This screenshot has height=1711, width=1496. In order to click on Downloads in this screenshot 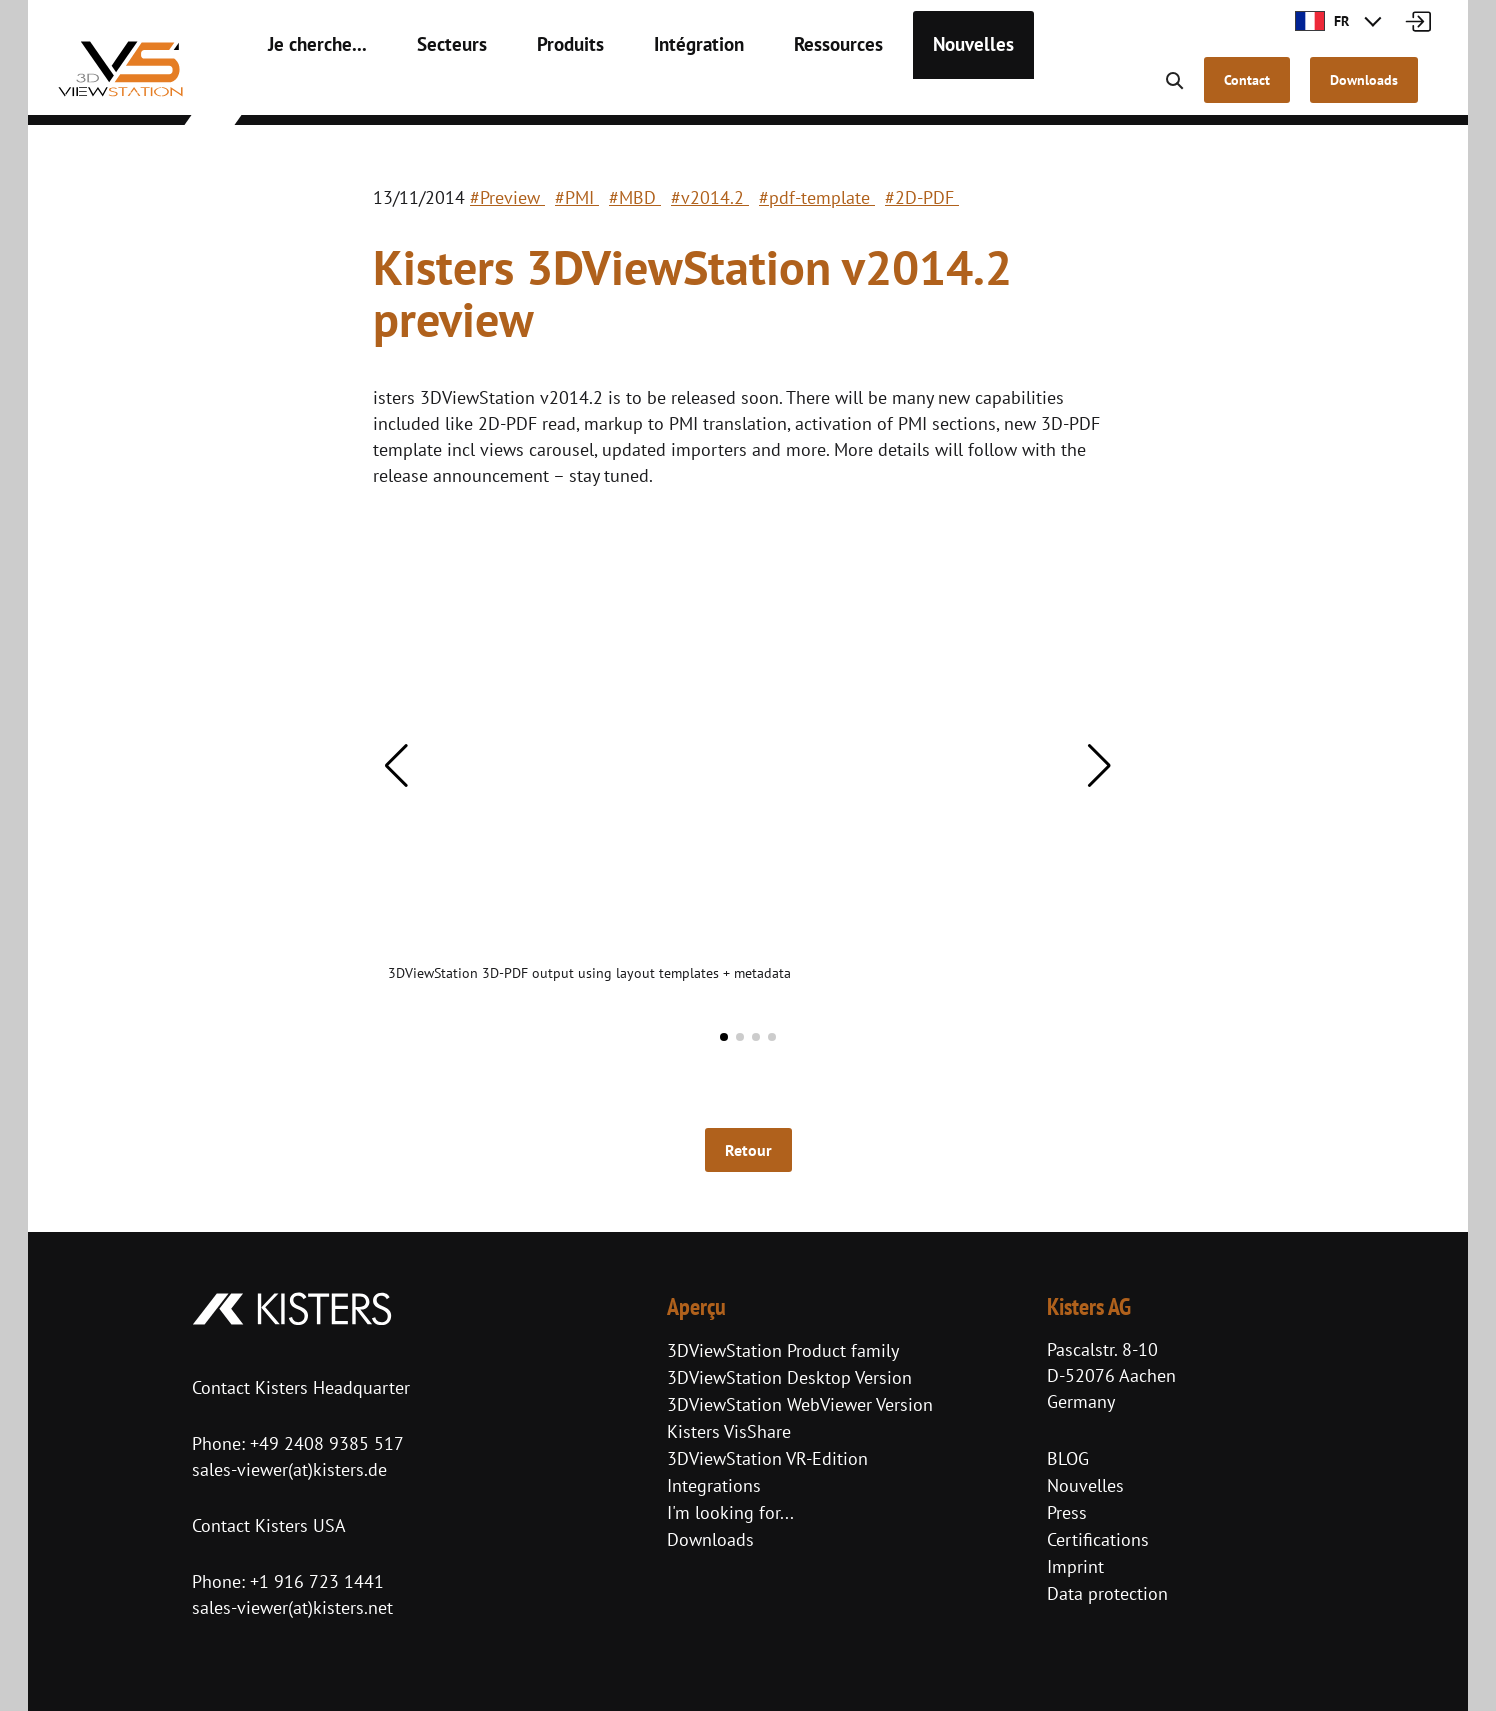, I will do `click(710, 1539)`.